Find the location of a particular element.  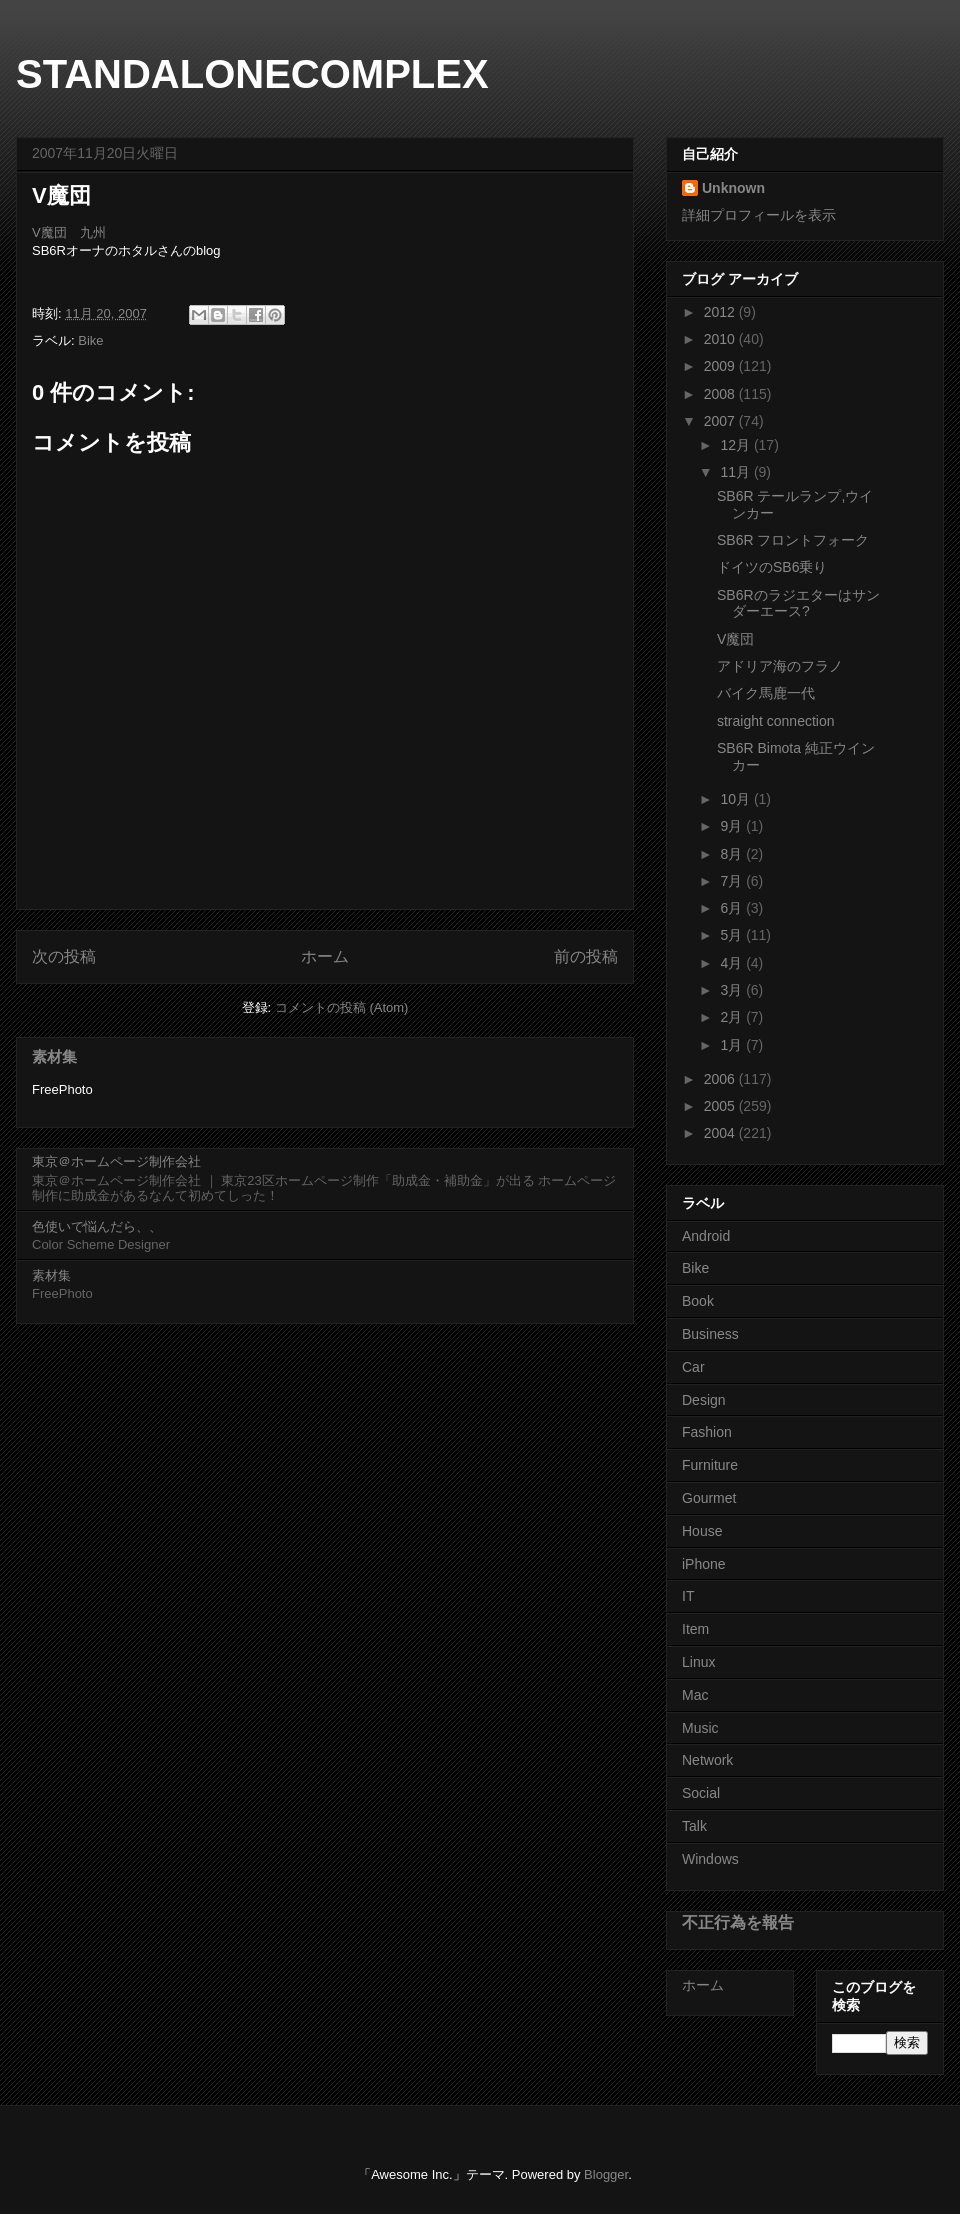

straight connection is located at coordinates (776, 721).